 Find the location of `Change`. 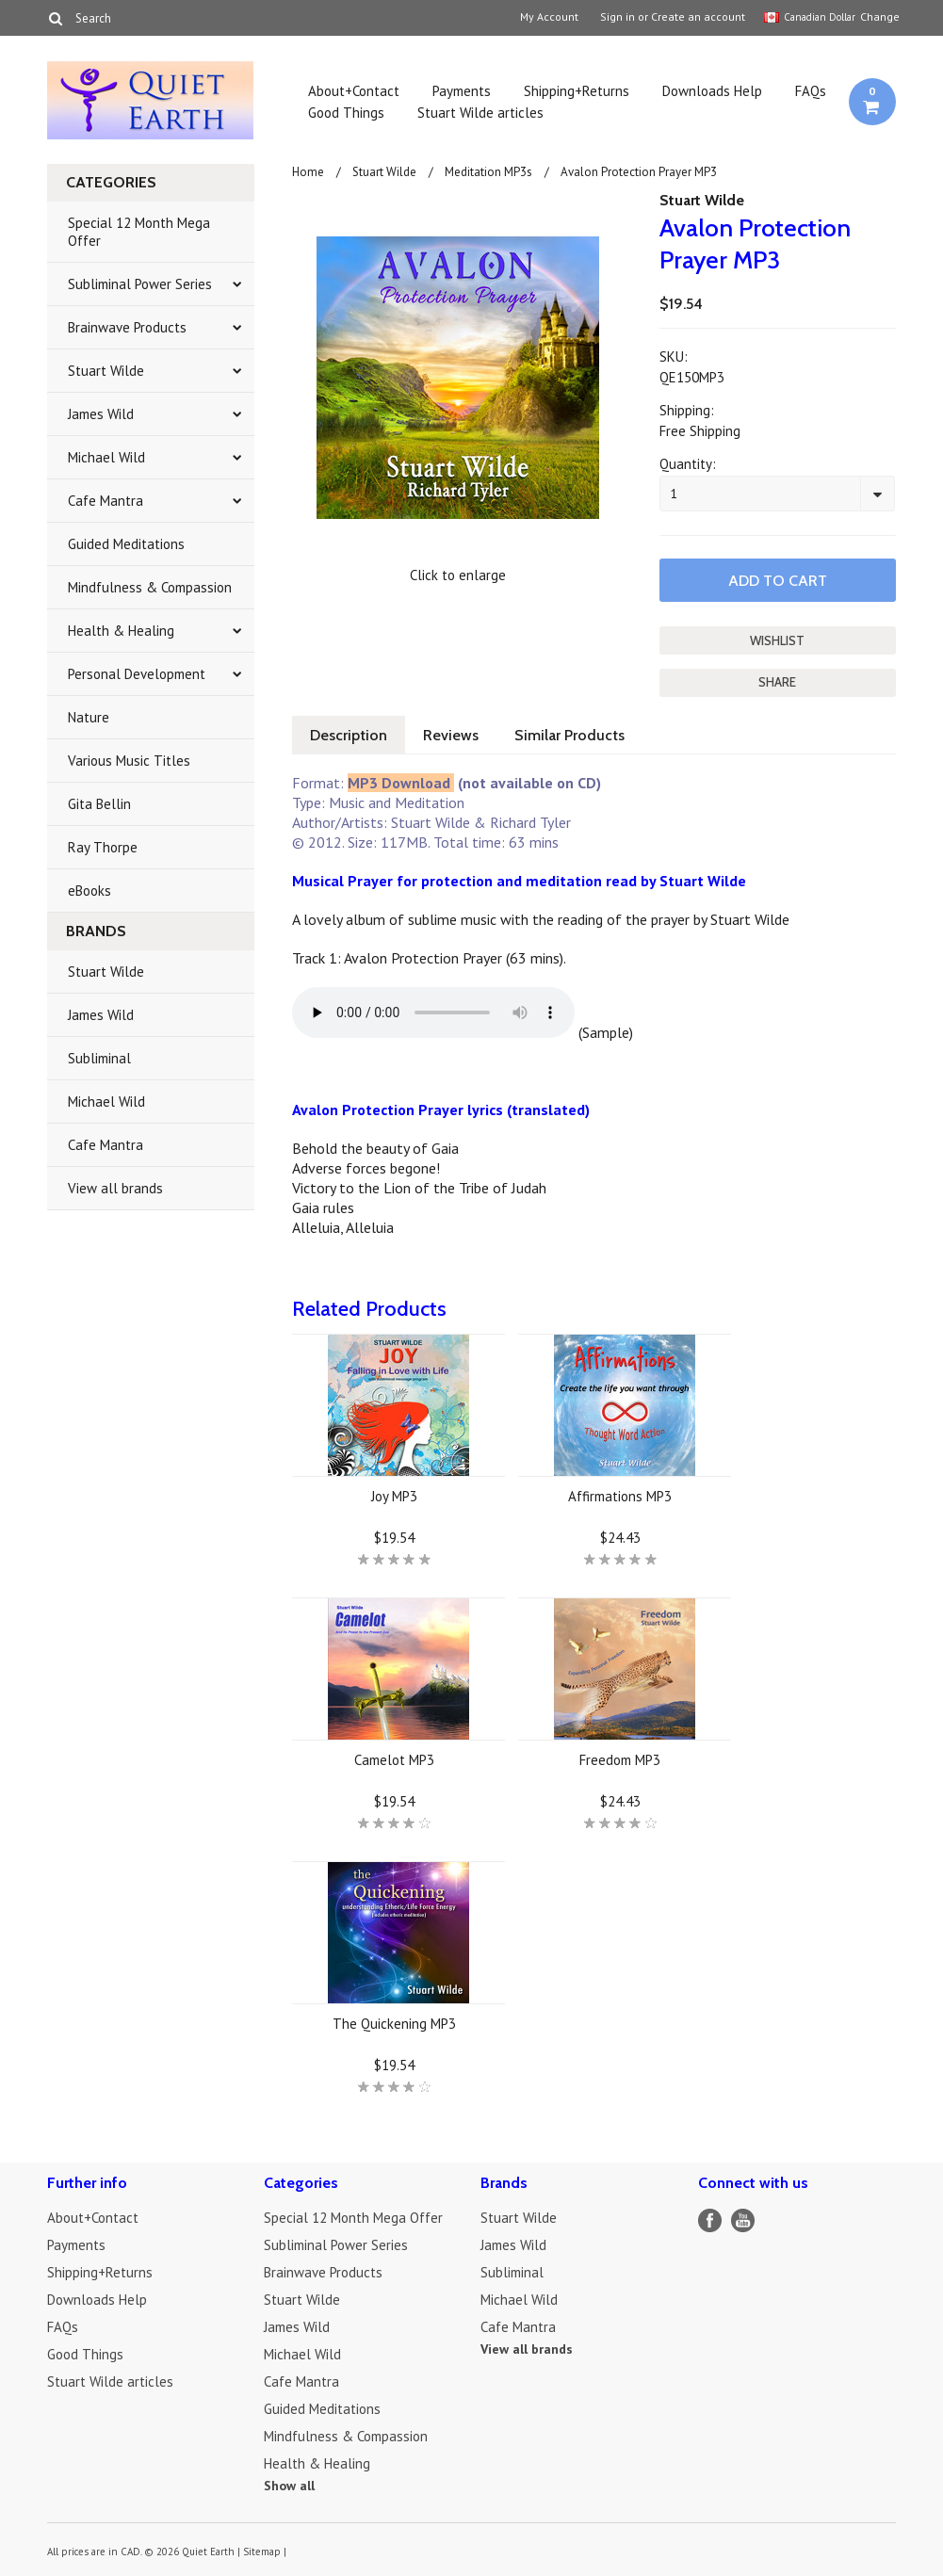

Change is located at coordinates (878, 16).